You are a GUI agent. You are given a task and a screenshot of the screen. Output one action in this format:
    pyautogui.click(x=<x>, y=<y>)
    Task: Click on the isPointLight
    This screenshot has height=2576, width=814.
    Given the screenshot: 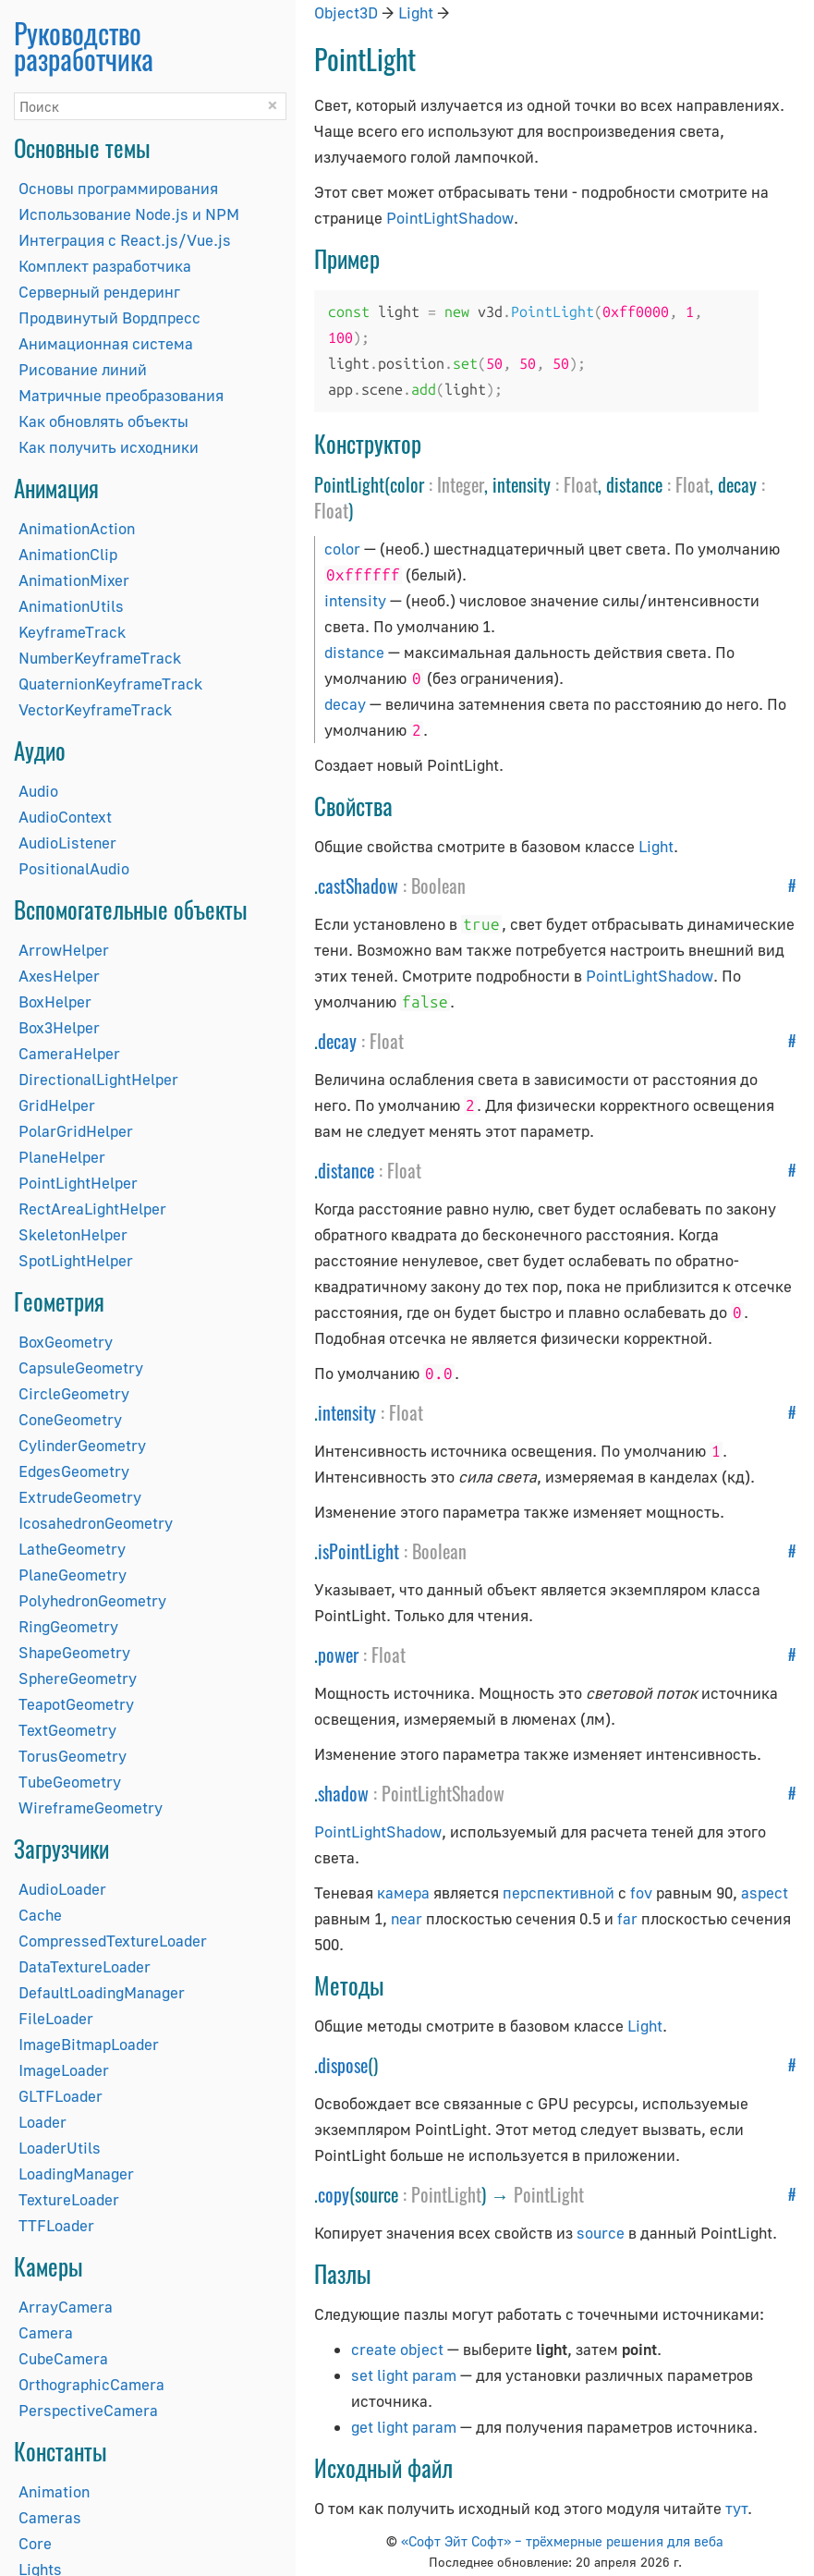 What is the action you would take?
    pyautogui.click(x=358, y=1551)
    